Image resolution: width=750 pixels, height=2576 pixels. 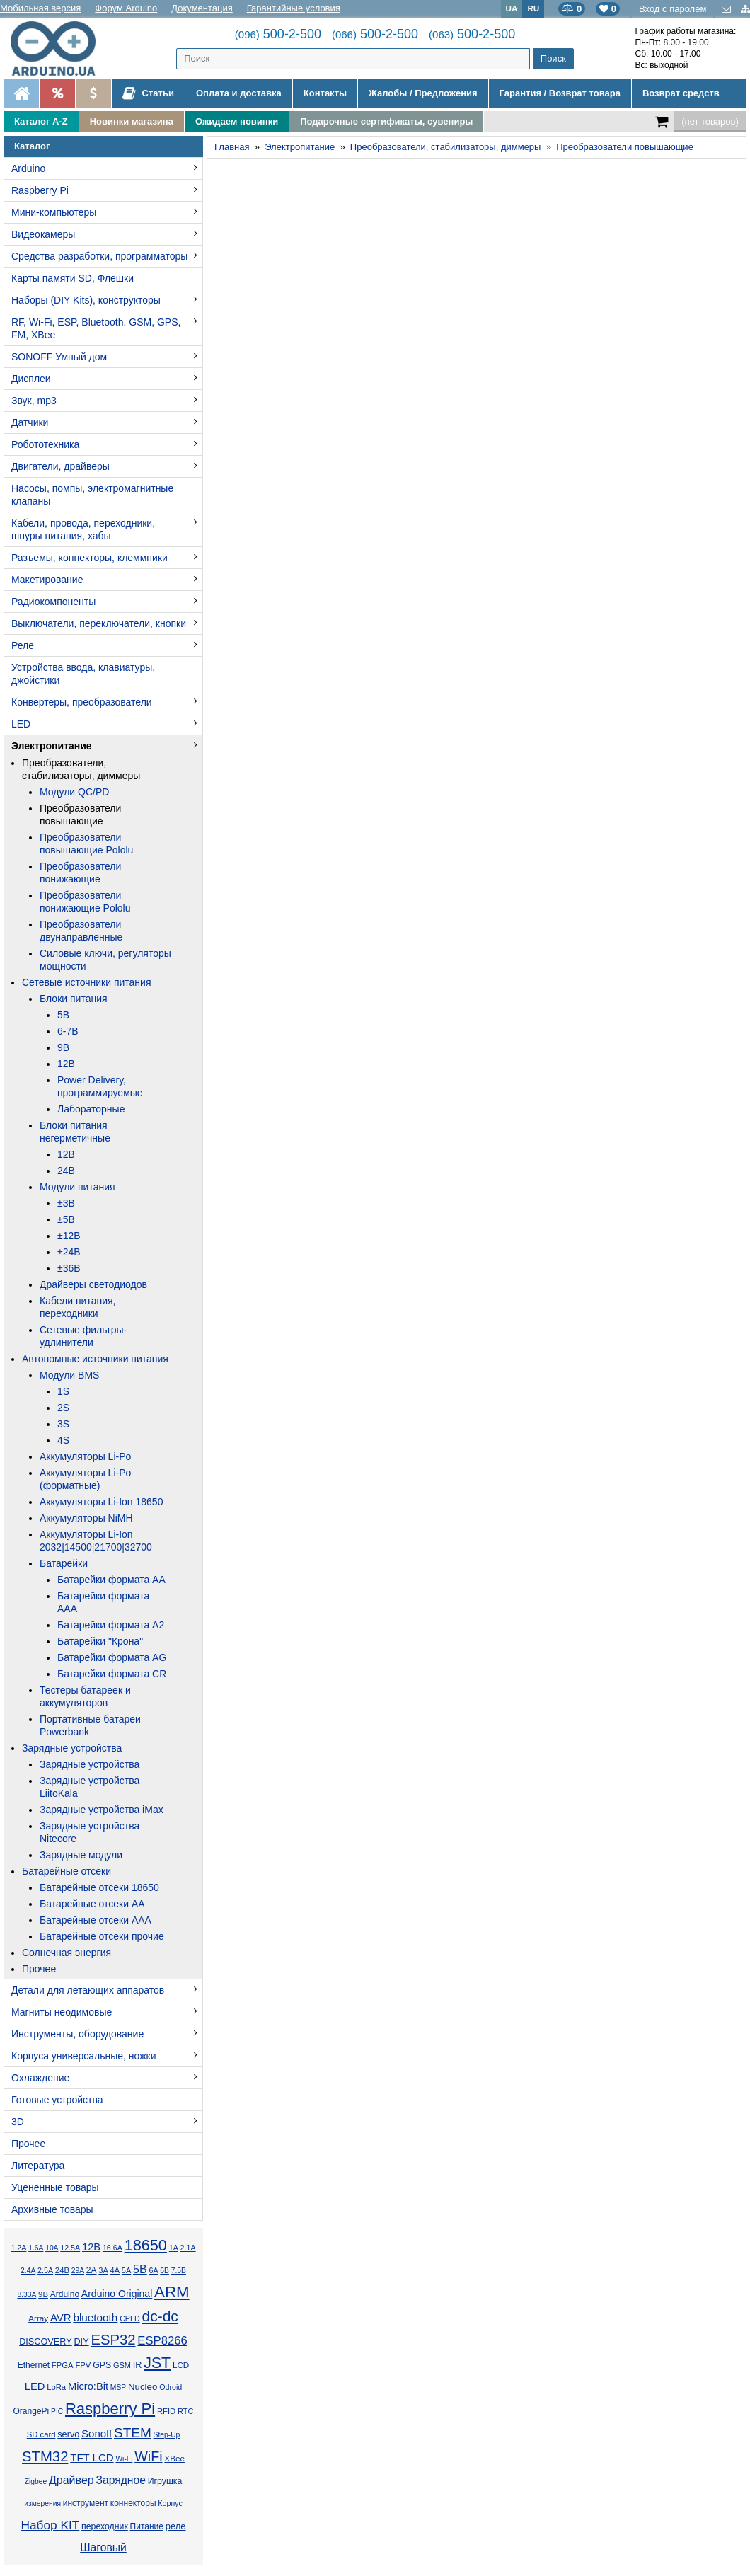 What do you see at coordinates (34, 400) in the screenshot?
I see `Звук, mp3` at bounding box center [34, 400].